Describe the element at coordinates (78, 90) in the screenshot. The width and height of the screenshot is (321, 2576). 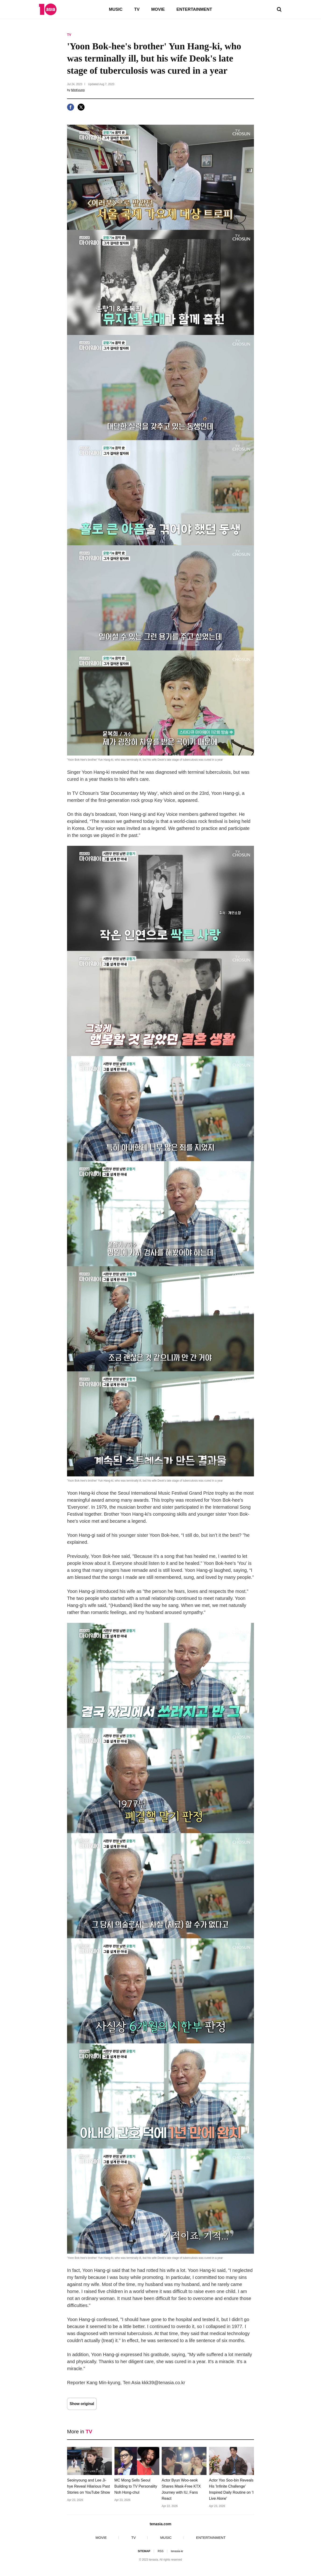
I see `MinKyung` at that location.